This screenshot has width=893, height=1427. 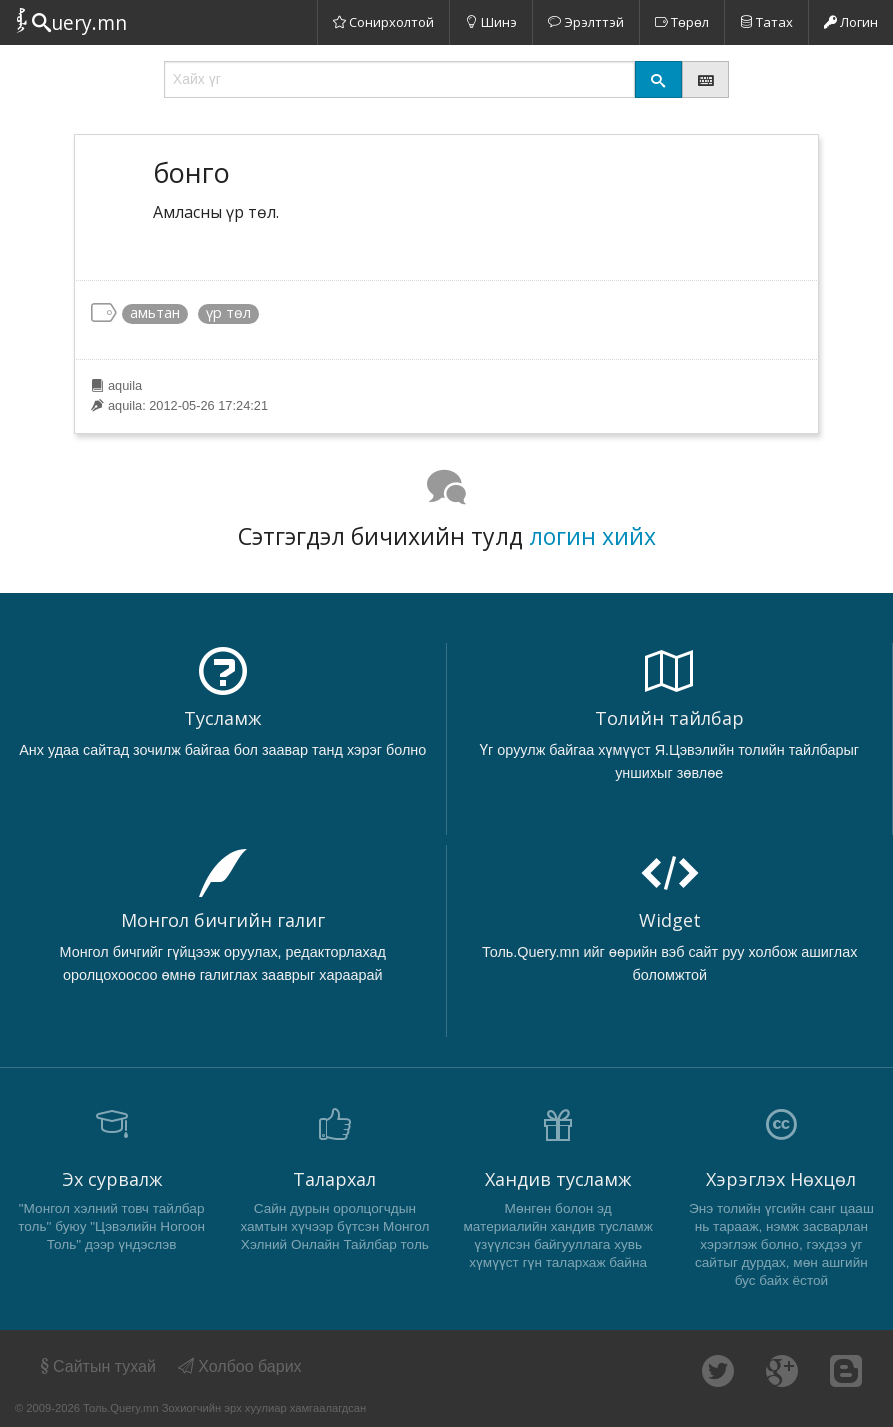 I want to click on логин хийх, so click(x=592, y=536).